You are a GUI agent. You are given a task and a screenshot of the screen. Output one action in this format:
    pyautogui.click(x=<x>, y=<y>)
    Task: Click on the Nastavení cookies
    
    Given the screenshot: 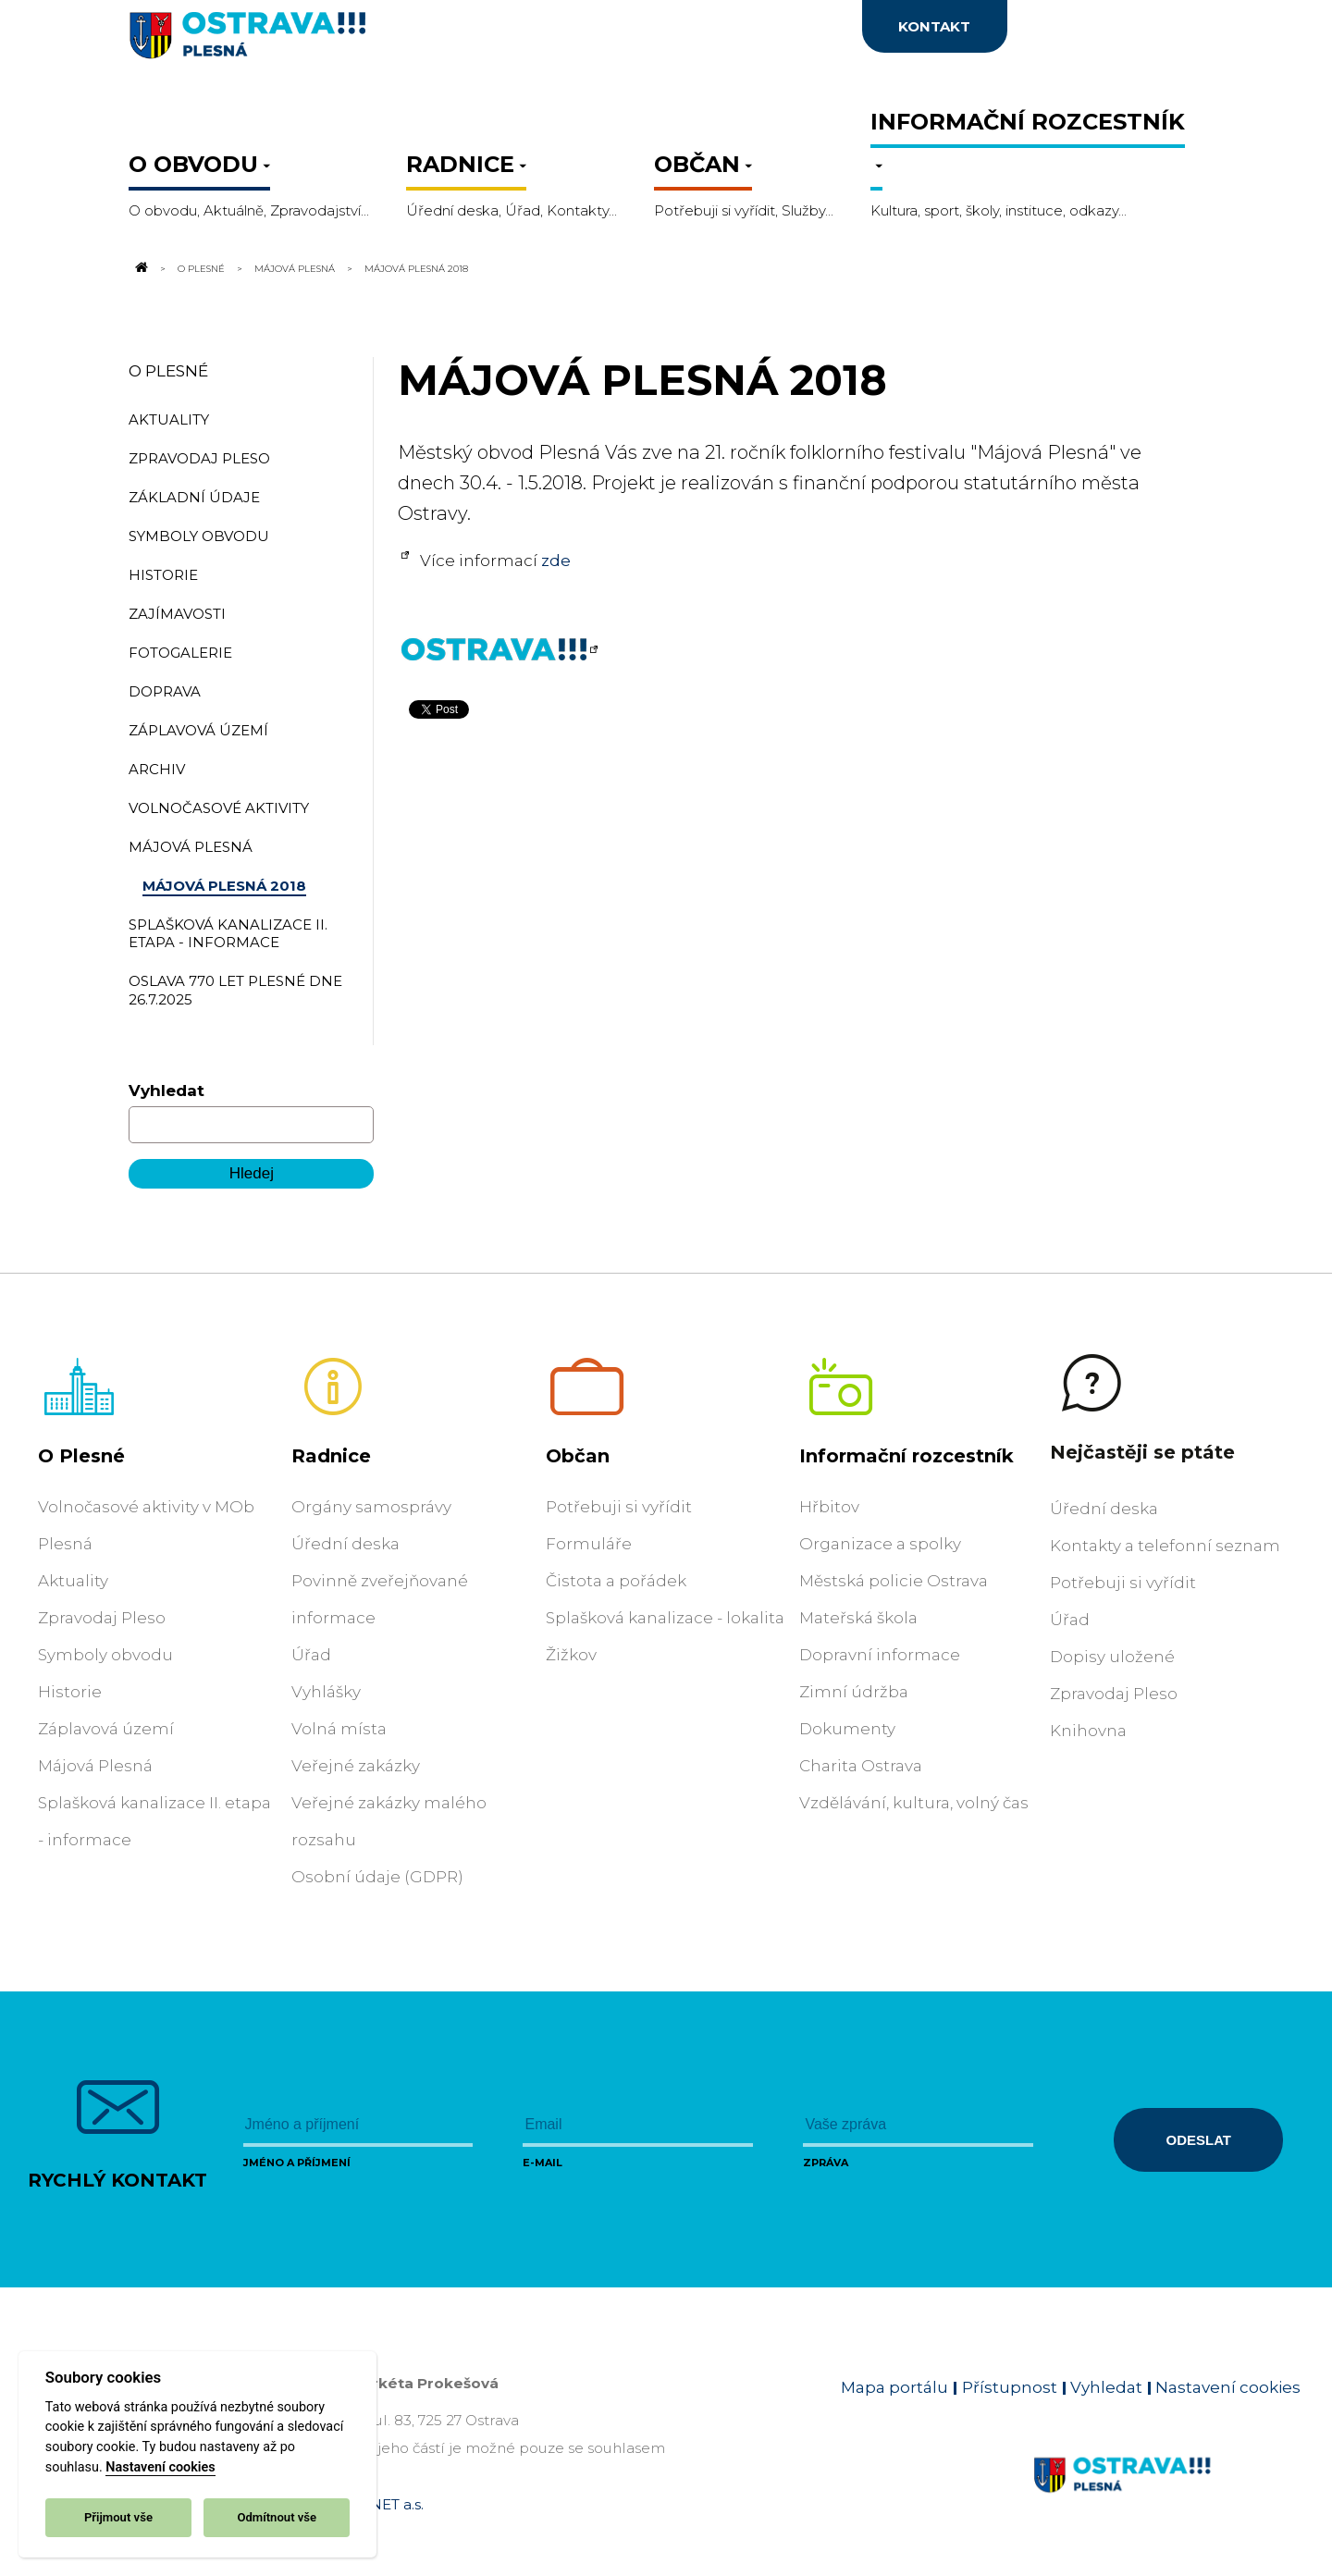 What is the action you would take?
    pyautogui.click(x=160, y=2467)
    